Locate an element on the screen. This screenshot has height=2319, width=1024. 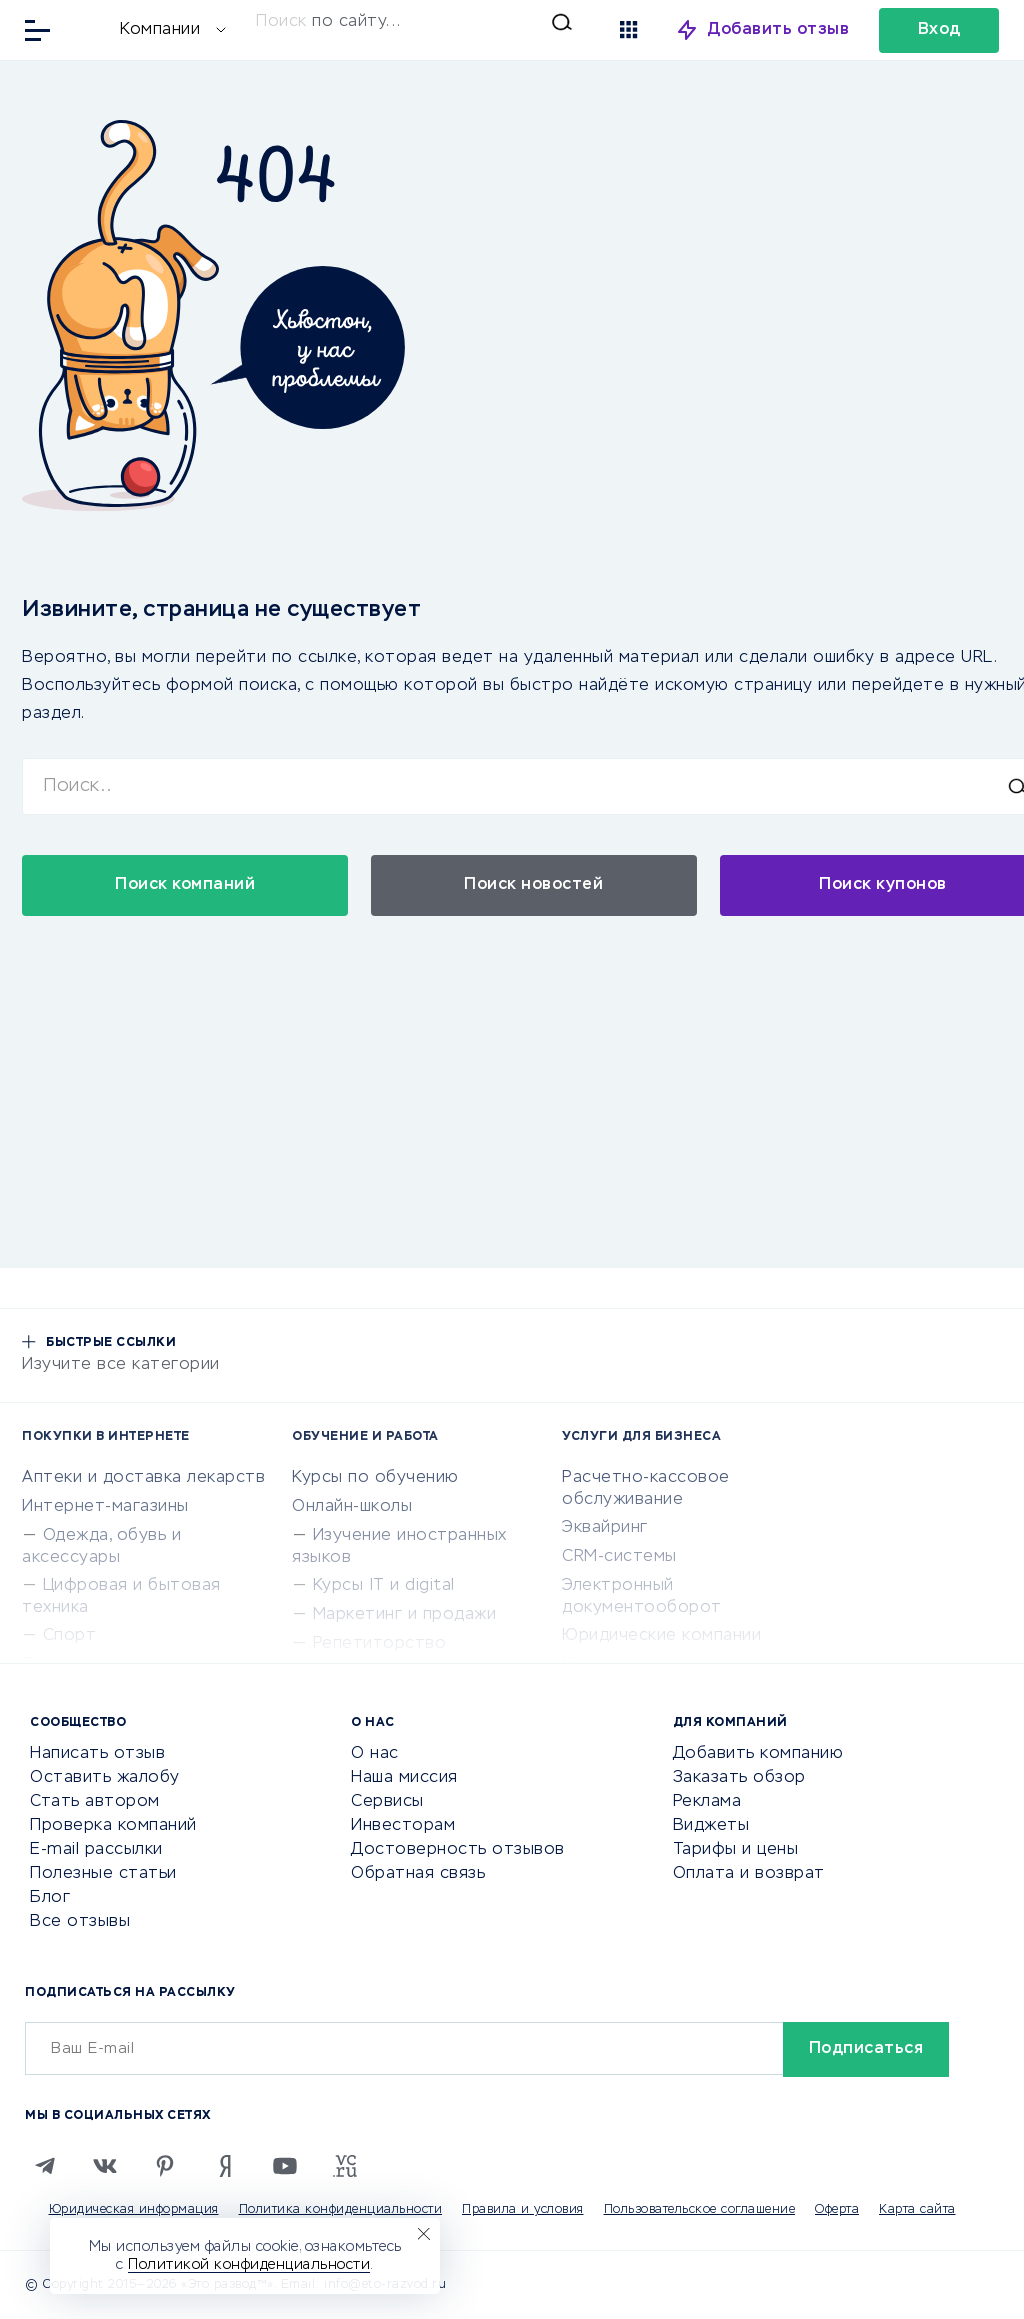
Тарифы и цены is located at coordinates (736, 1850).